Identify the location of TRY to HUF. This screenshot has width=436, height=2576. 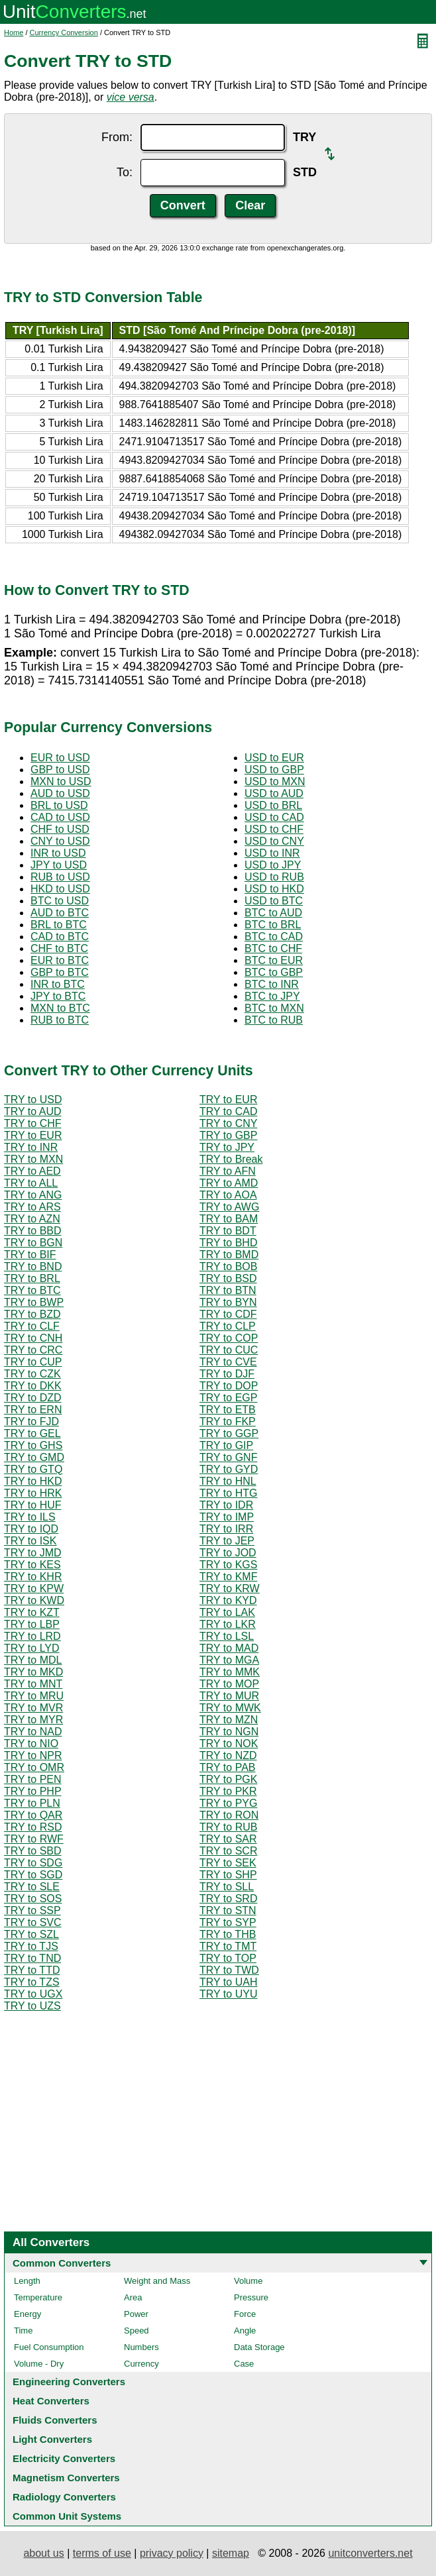
(33, 1505).